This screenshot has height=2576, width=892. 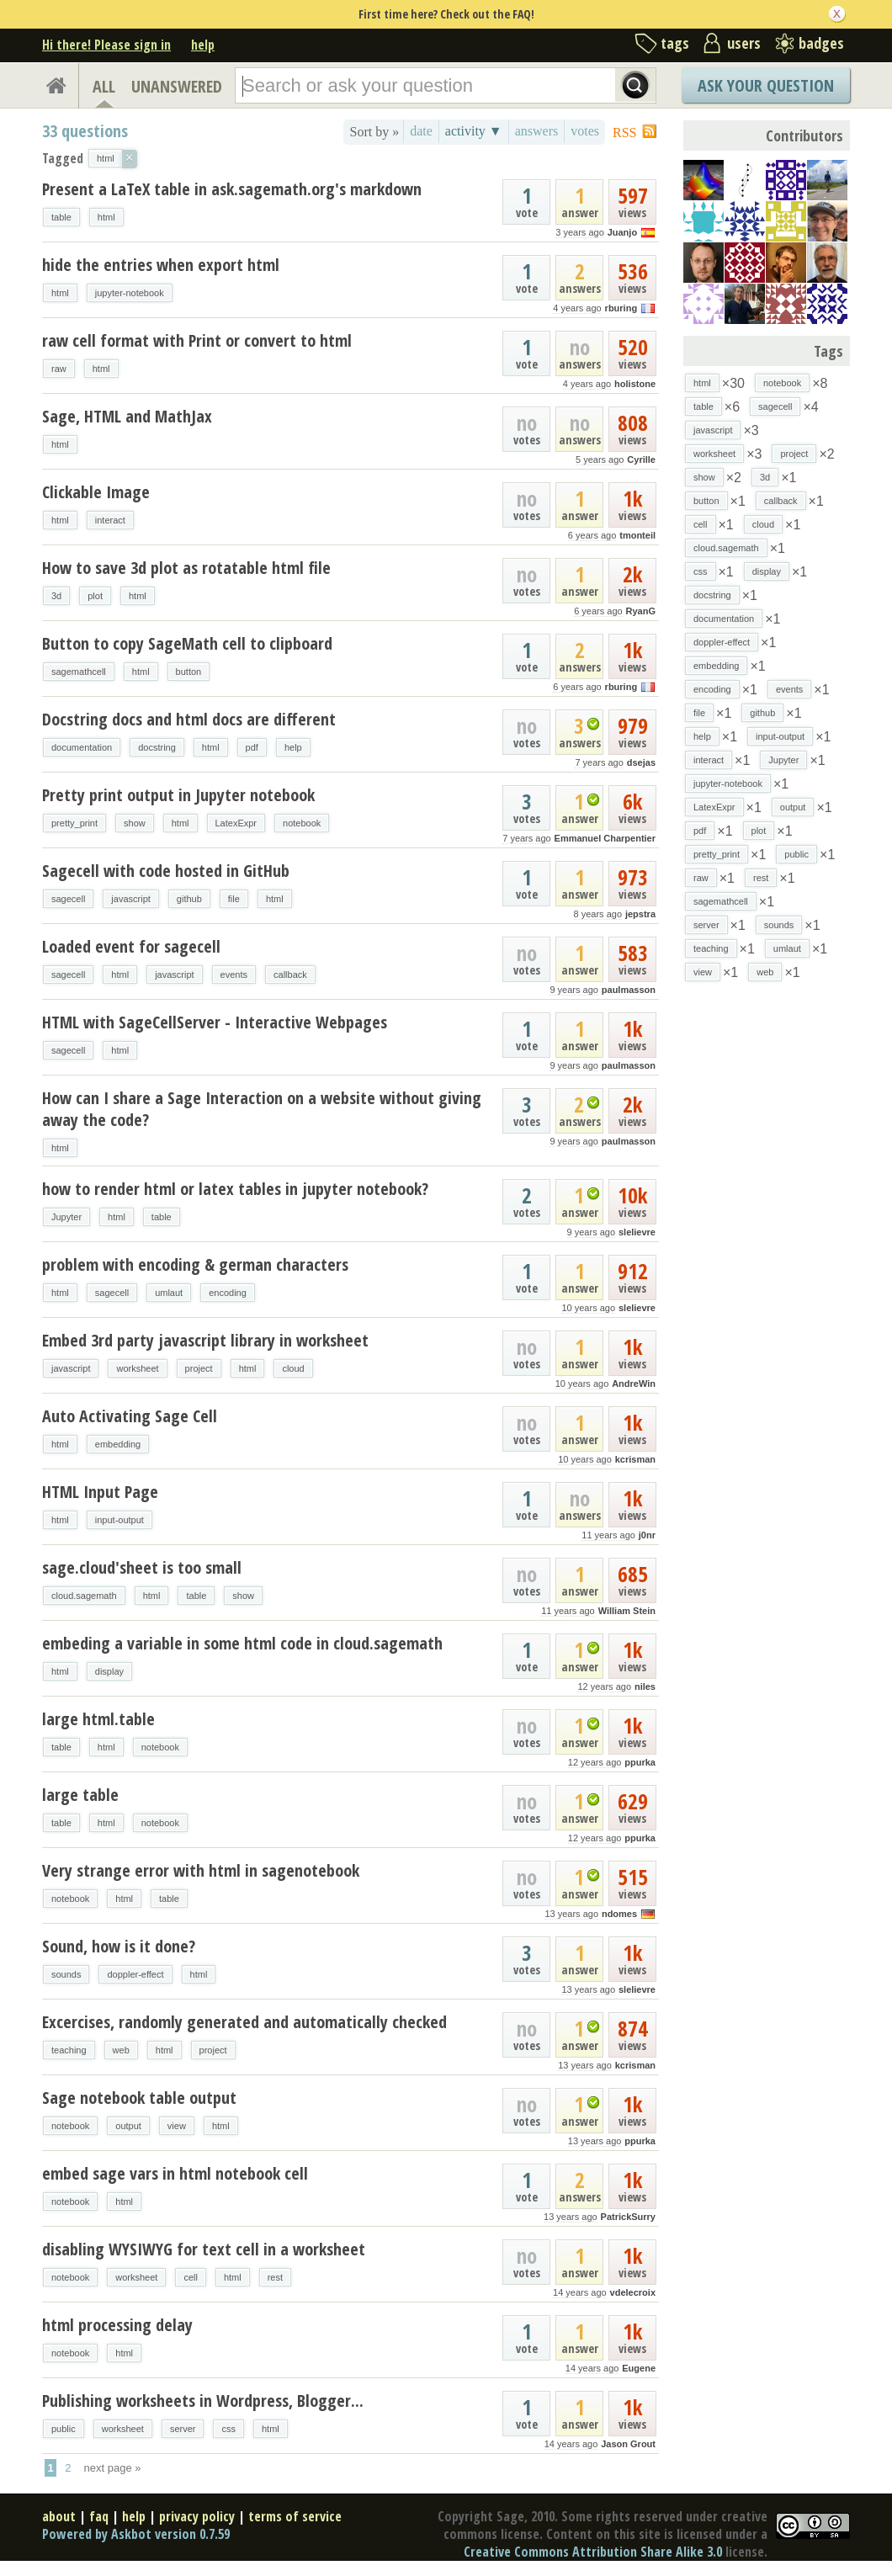 I want to click on pretty_print, so click(x=74, y=823).